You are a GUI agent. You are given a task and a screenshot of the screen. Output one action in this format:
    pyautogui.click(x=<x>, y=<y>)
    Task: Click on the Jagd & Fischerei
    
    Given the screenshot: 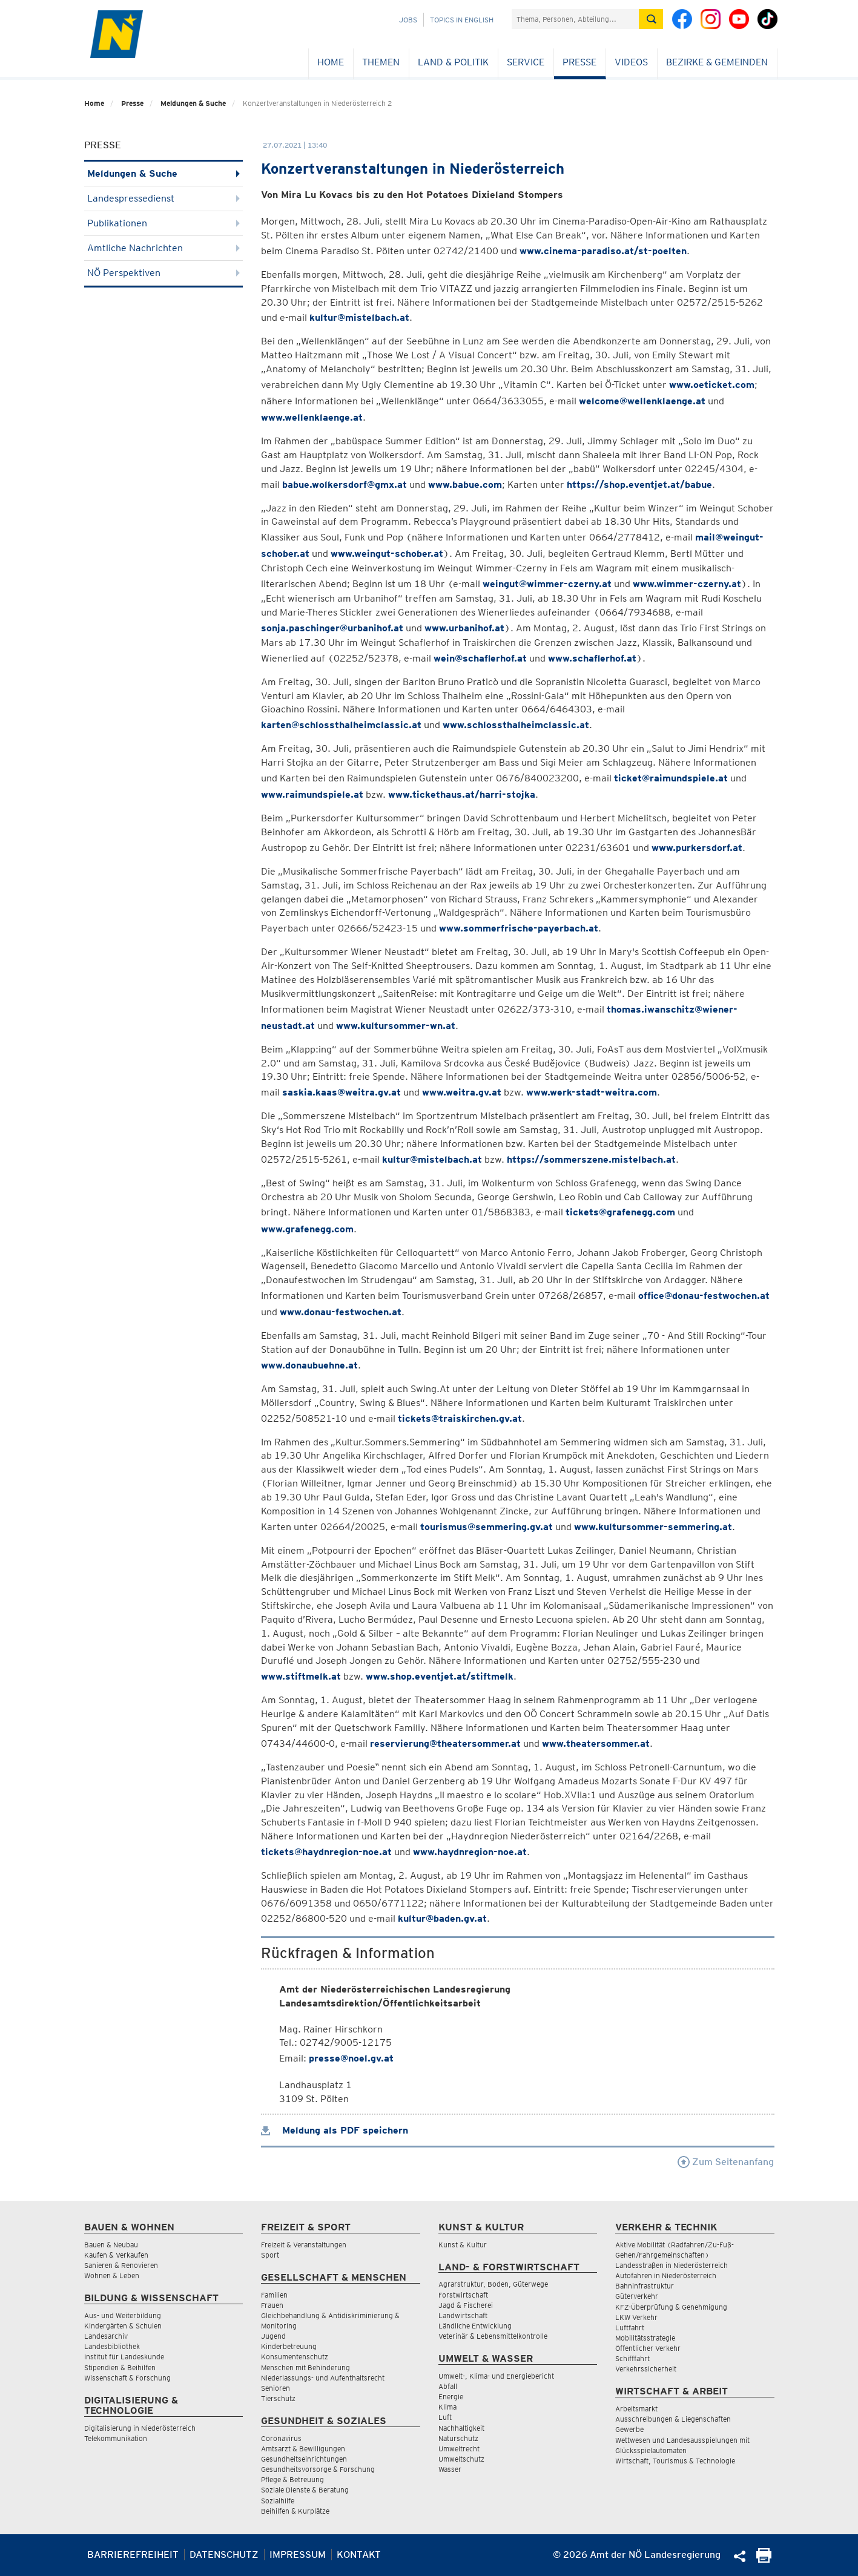 What is the action you would take?
    pyautogui.click(x=465, y=2305)
    